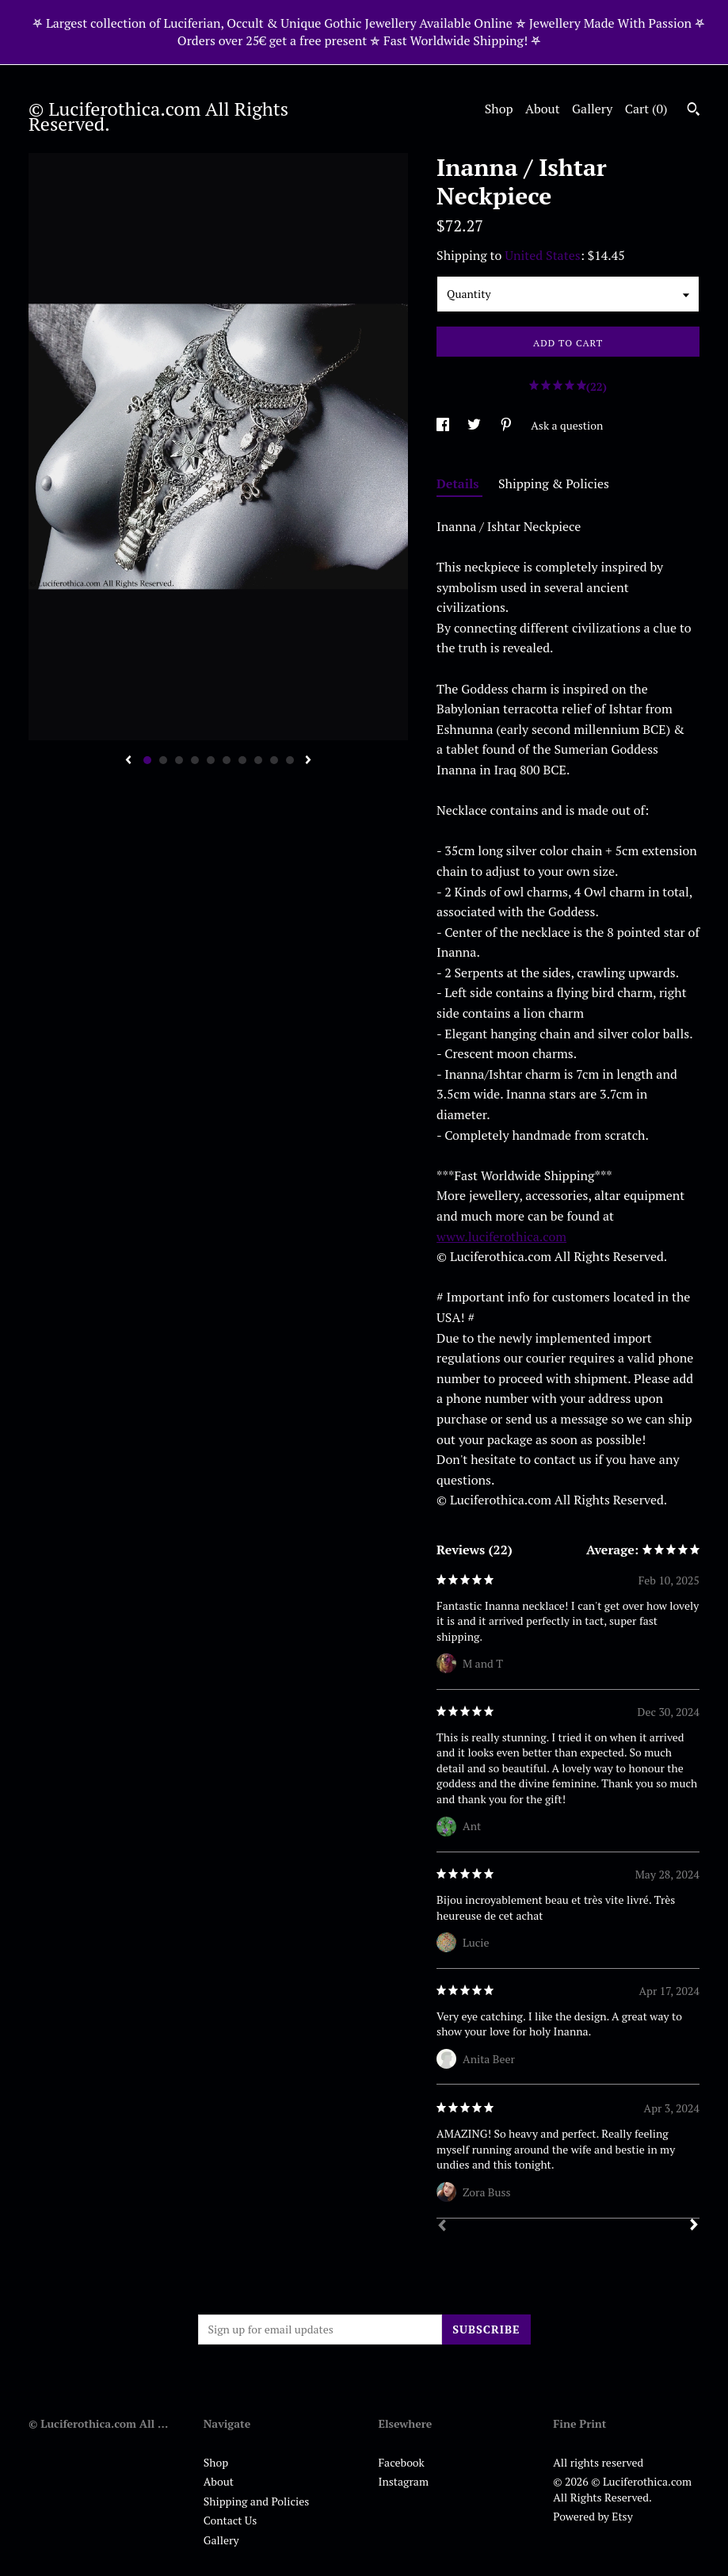 The height and width of the screenshot is (2576, 728). Describe the element at coordinates (147, 760) in the screenshot. I see `1 [button]` at that location.